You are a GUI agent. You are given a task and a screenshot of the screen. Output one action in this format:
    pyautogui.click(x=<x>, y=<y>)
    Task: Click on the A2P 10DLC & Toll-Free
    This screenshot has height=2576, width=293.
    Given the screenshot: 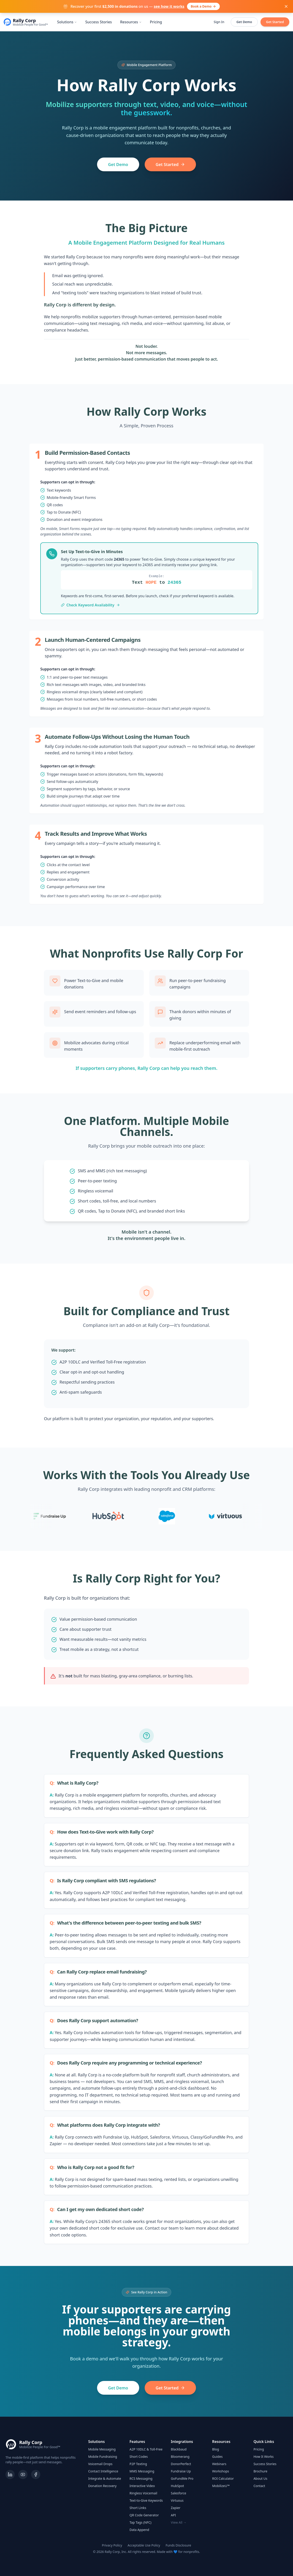 What is the action you would take?
    pyautogui.click(x=146, y=2449)
    